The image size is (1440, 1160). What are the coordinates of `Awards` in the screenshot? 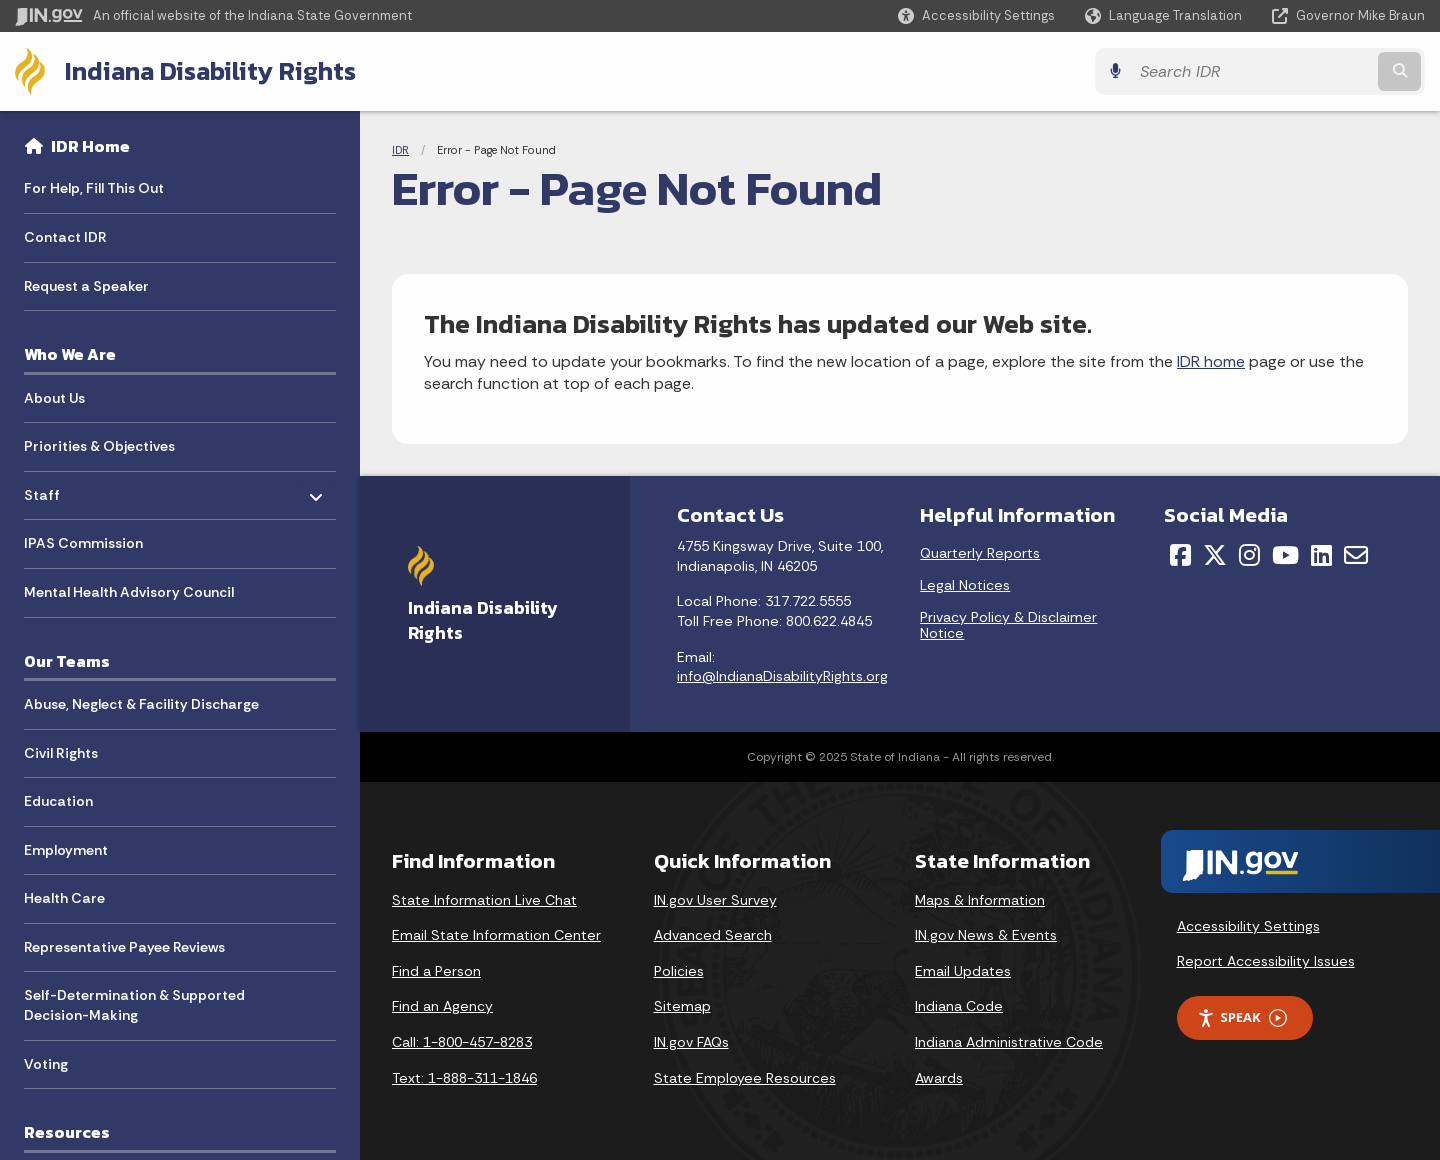 It's located at (939, 1078).